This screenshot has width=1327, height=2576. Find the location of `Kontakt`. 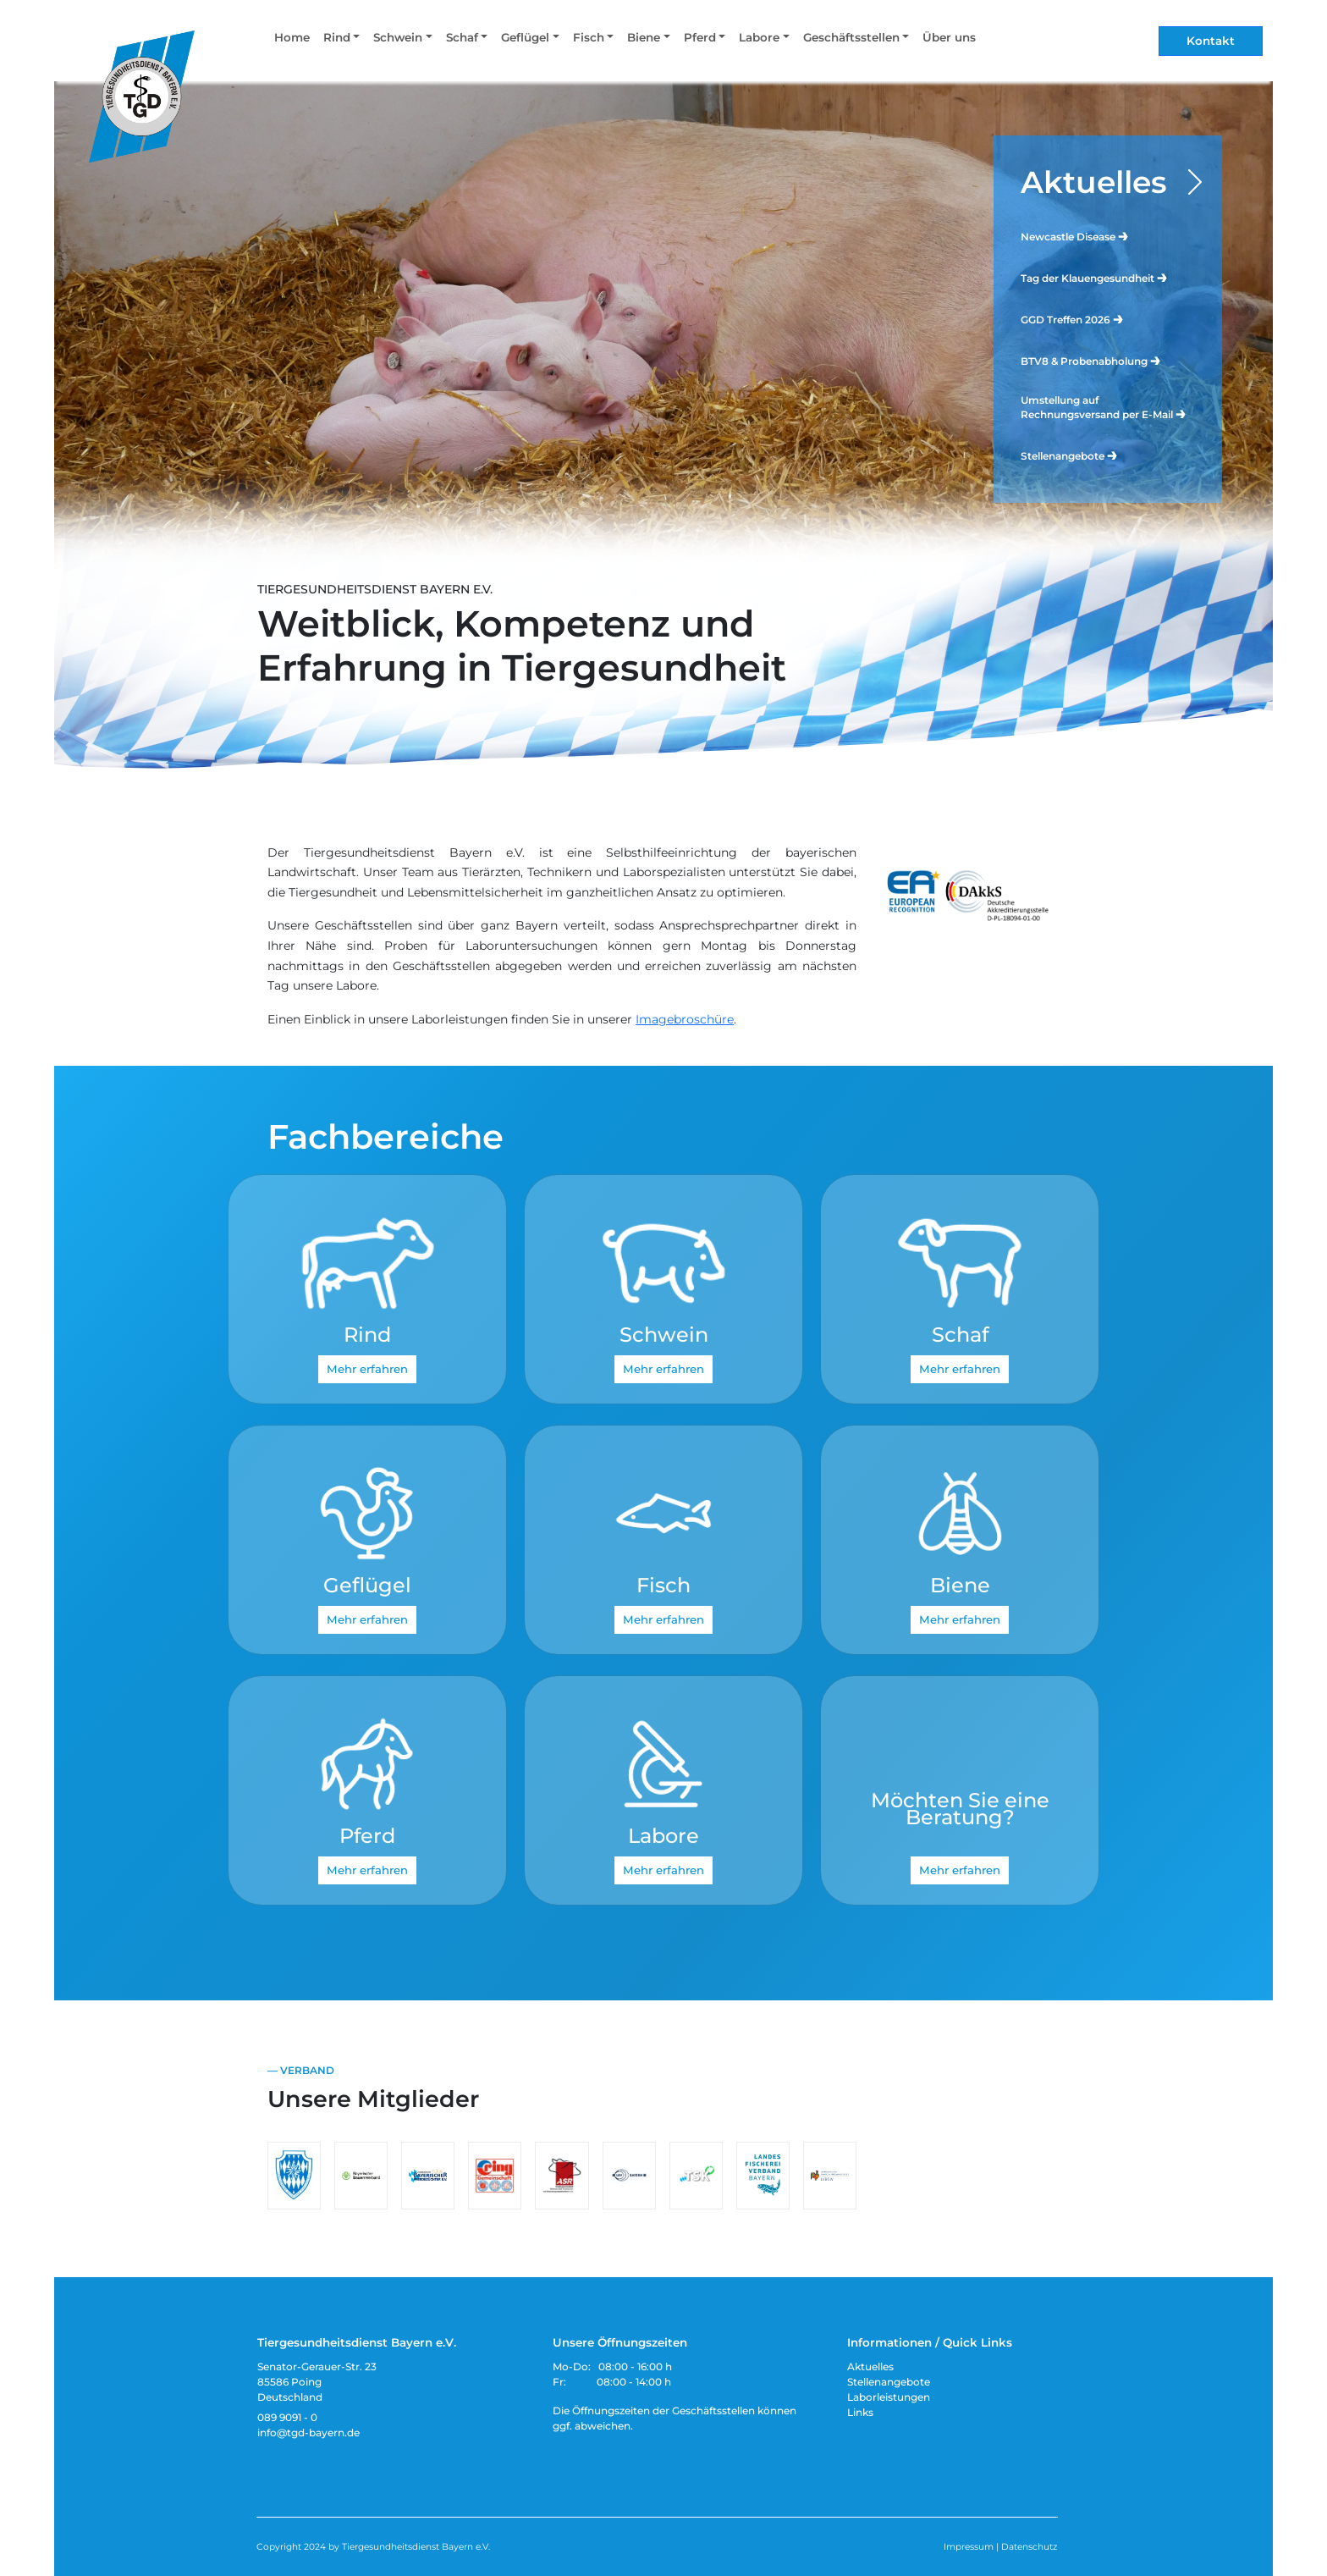

Kontakt is located at coordinates (1211, 40).